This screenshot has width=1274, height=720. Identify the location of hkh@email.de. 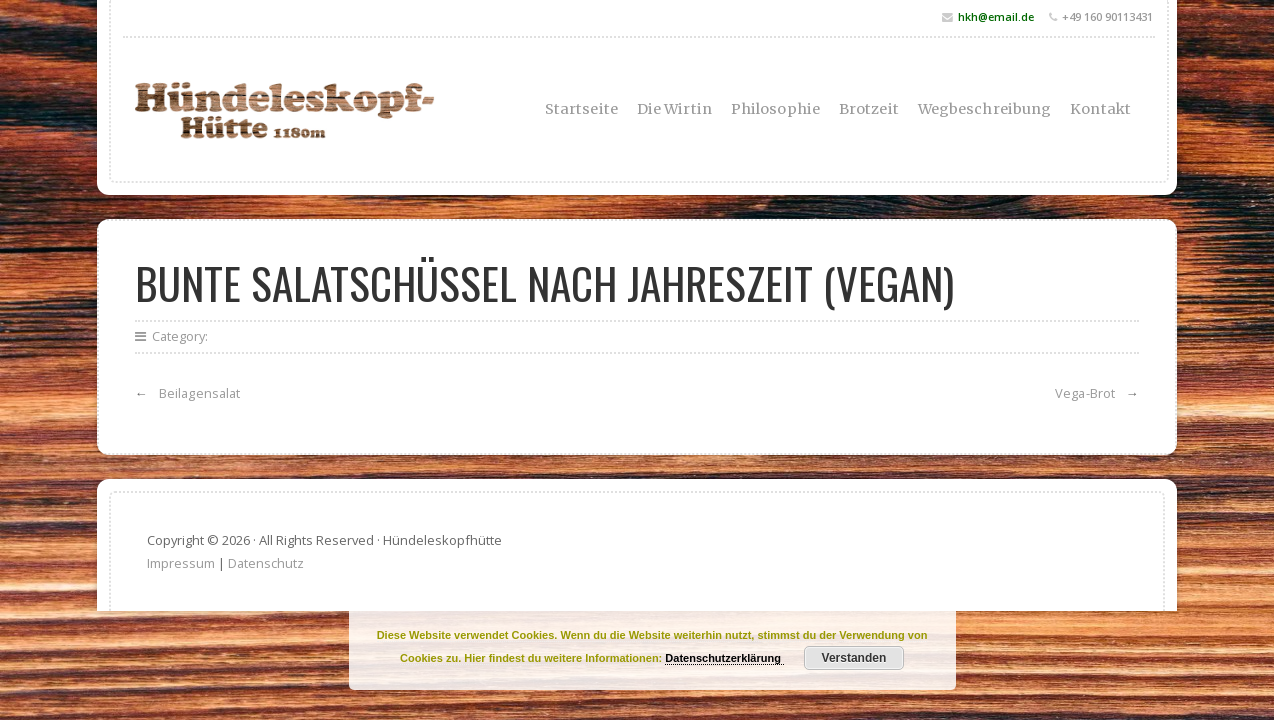
(996, 16).